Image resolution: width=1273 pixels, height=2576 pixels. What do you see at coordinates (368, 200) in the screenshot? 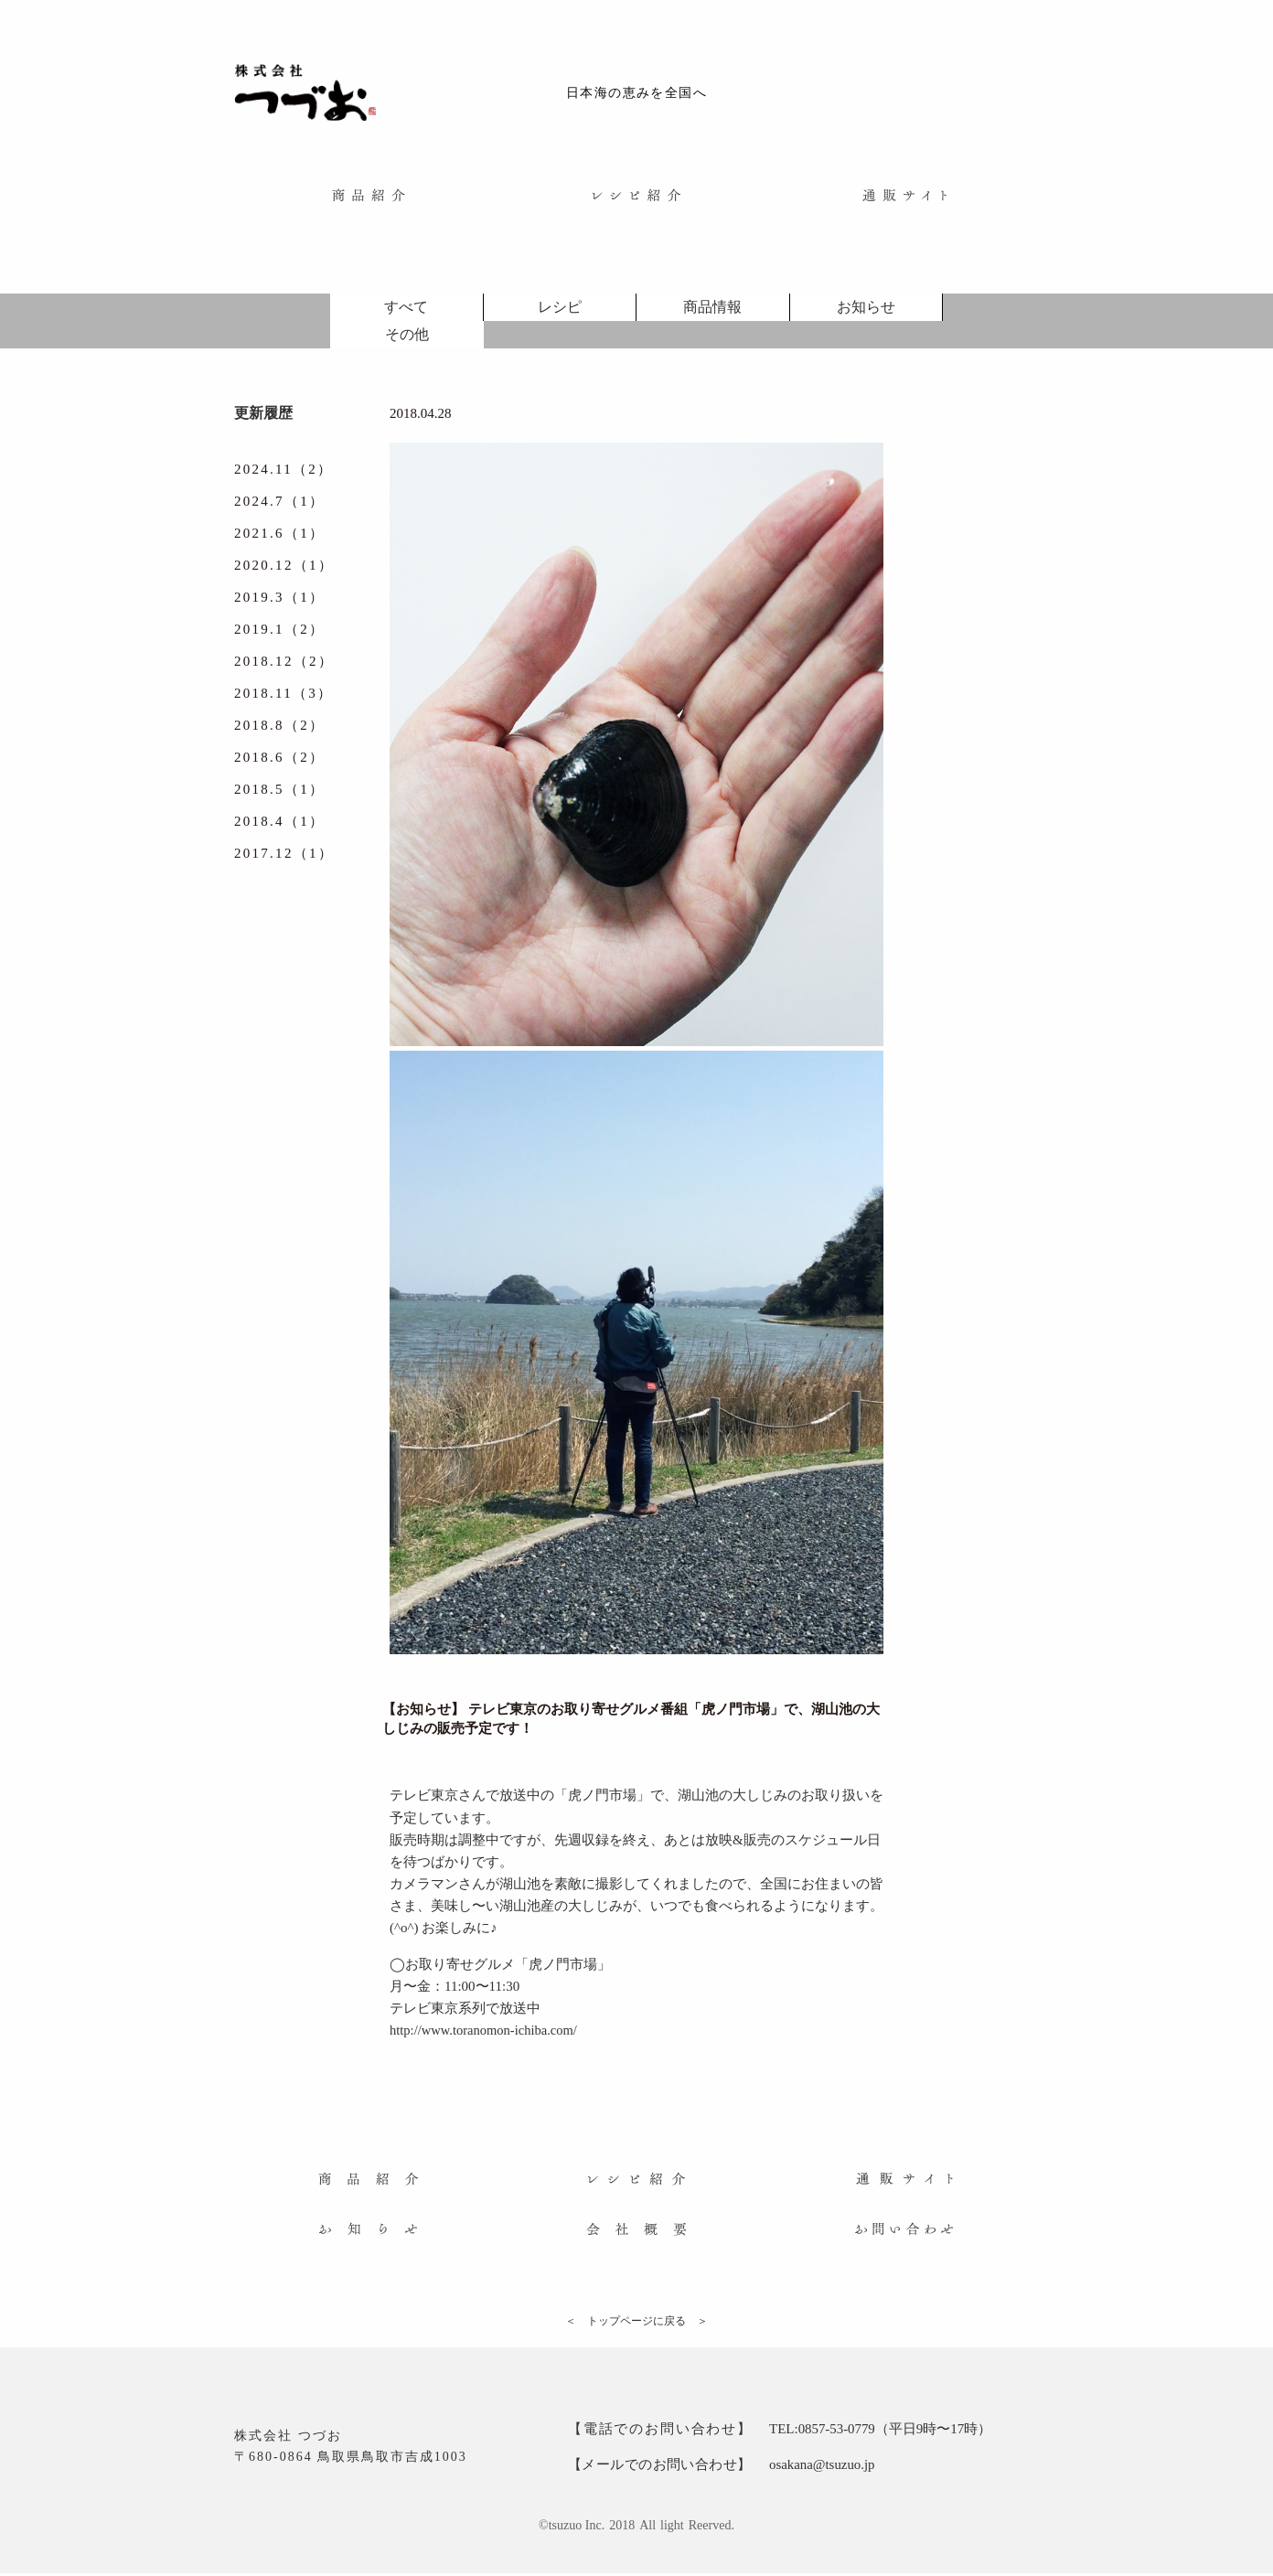
I see `[menuitem]` at bounding box center [368, 200].